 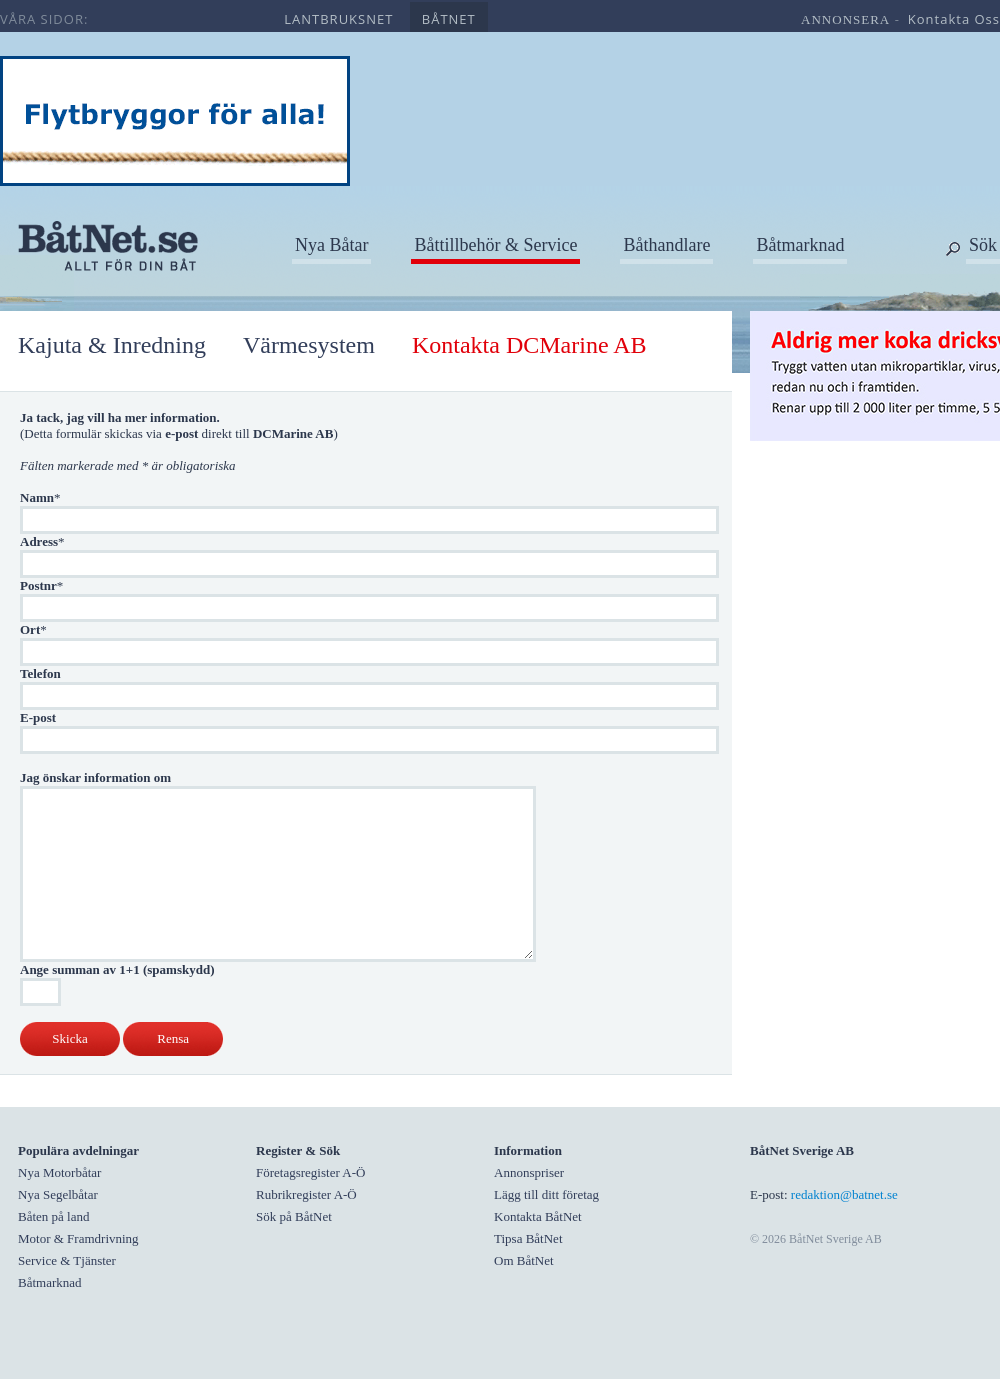 I want to click on Nya Segelbåtar, so click(x=58, y=1194).